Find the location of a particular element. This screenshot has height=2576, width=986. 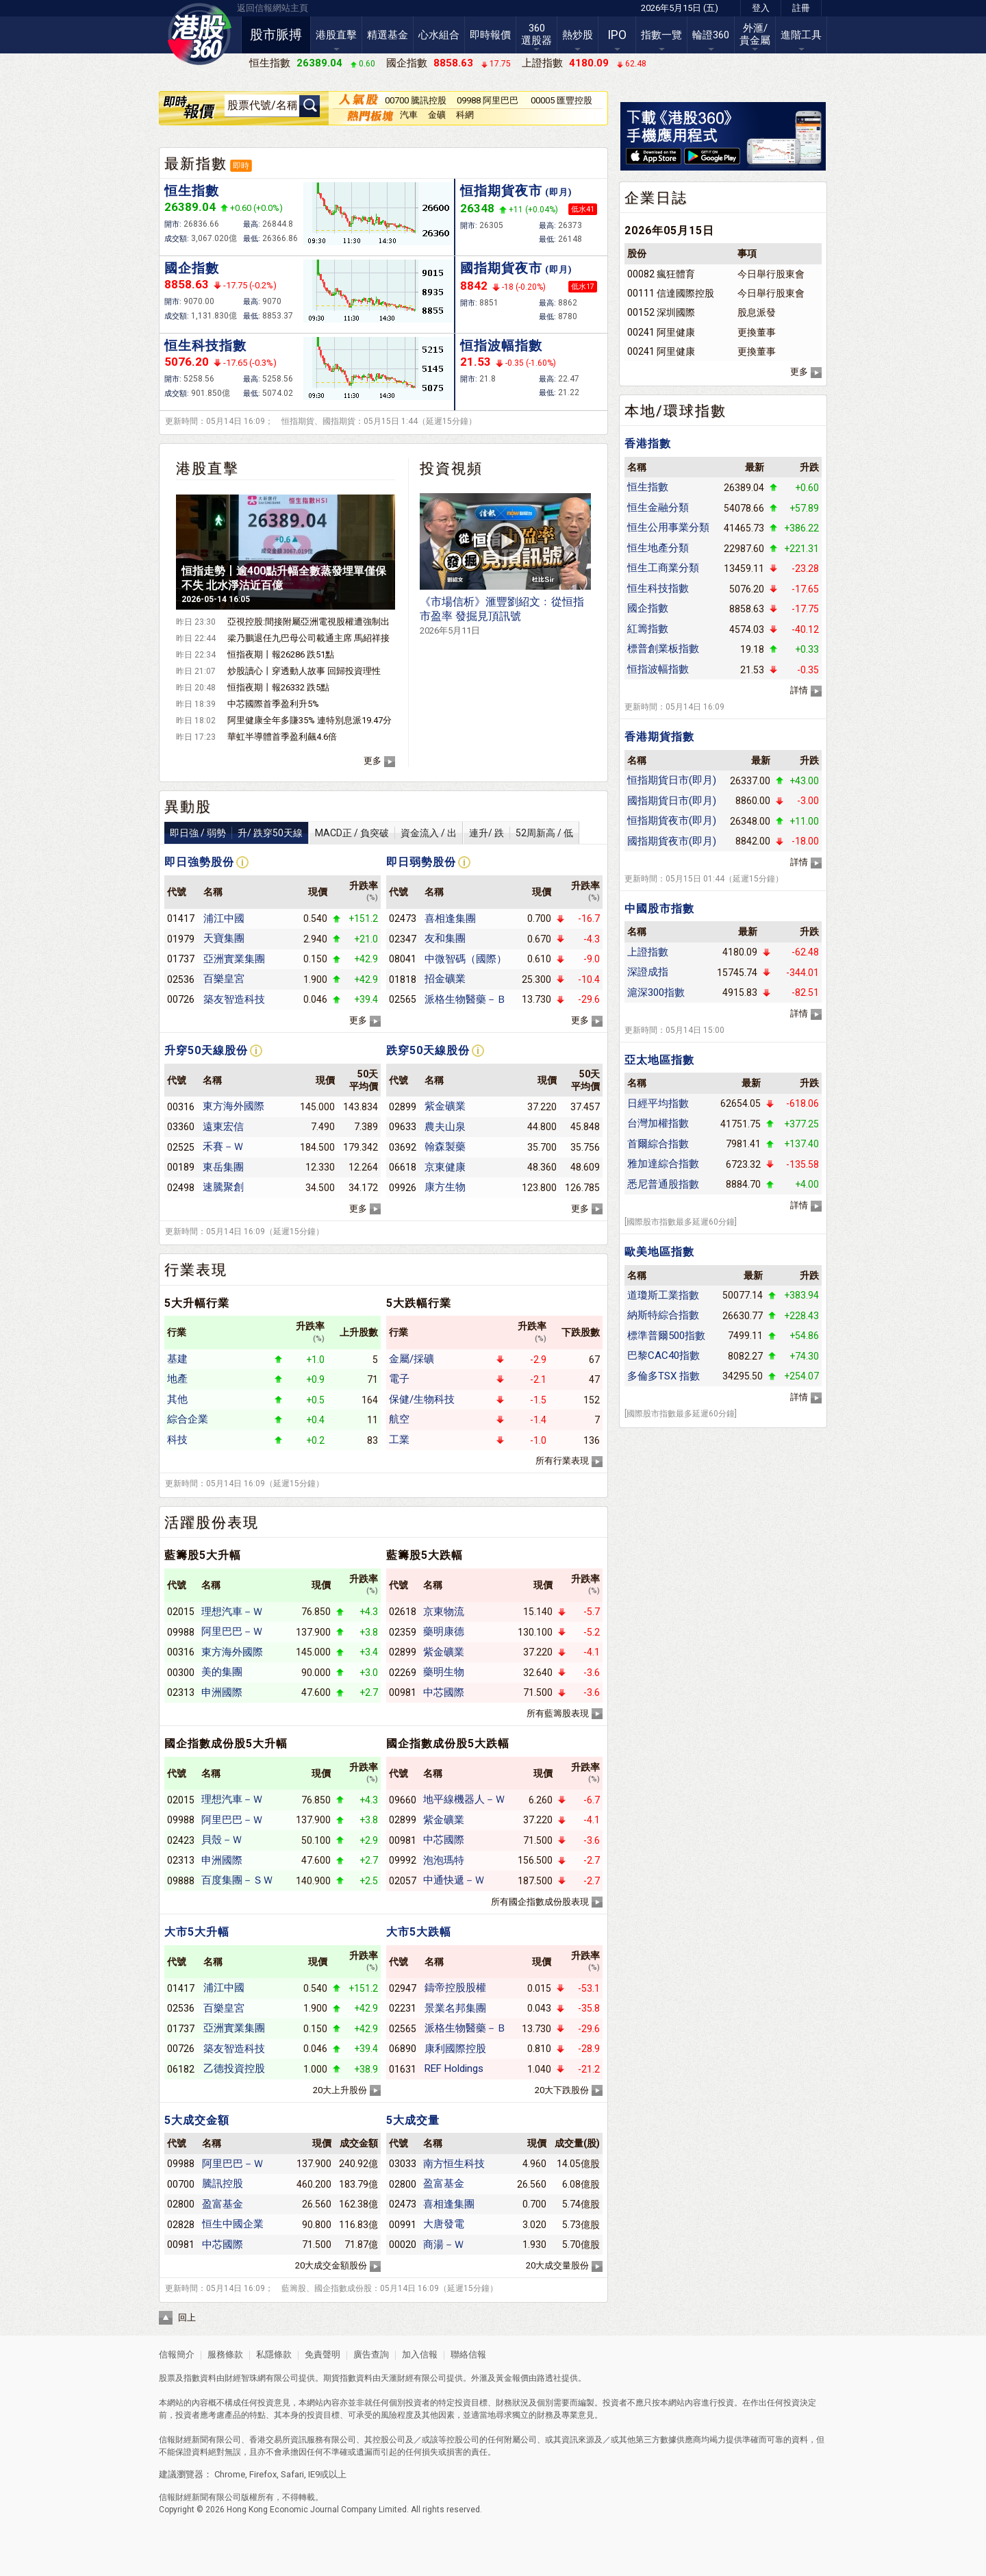

盈富基金 is located at coordinates (222, 2204).